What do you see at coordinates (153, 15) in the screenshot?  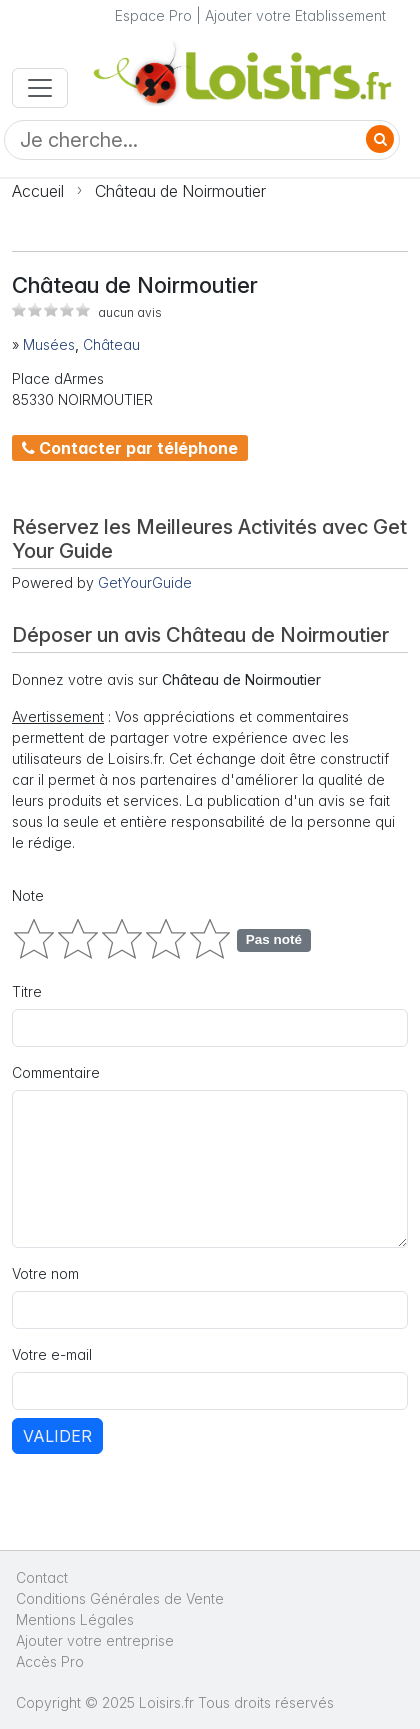 I see `Espace Pro` at bounding box center [153, 15].